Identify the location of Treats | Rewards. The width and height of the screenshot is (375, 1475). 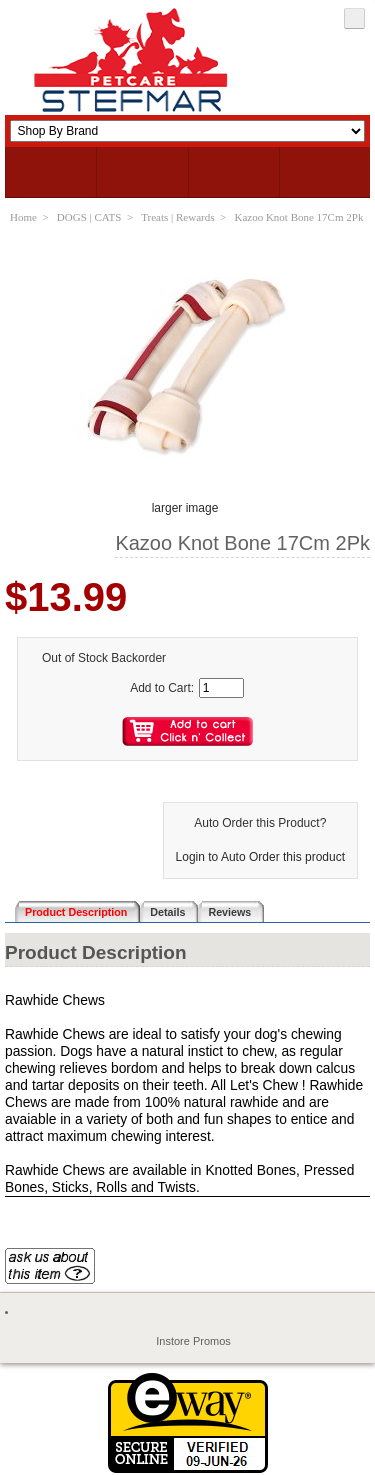
(177, 217).